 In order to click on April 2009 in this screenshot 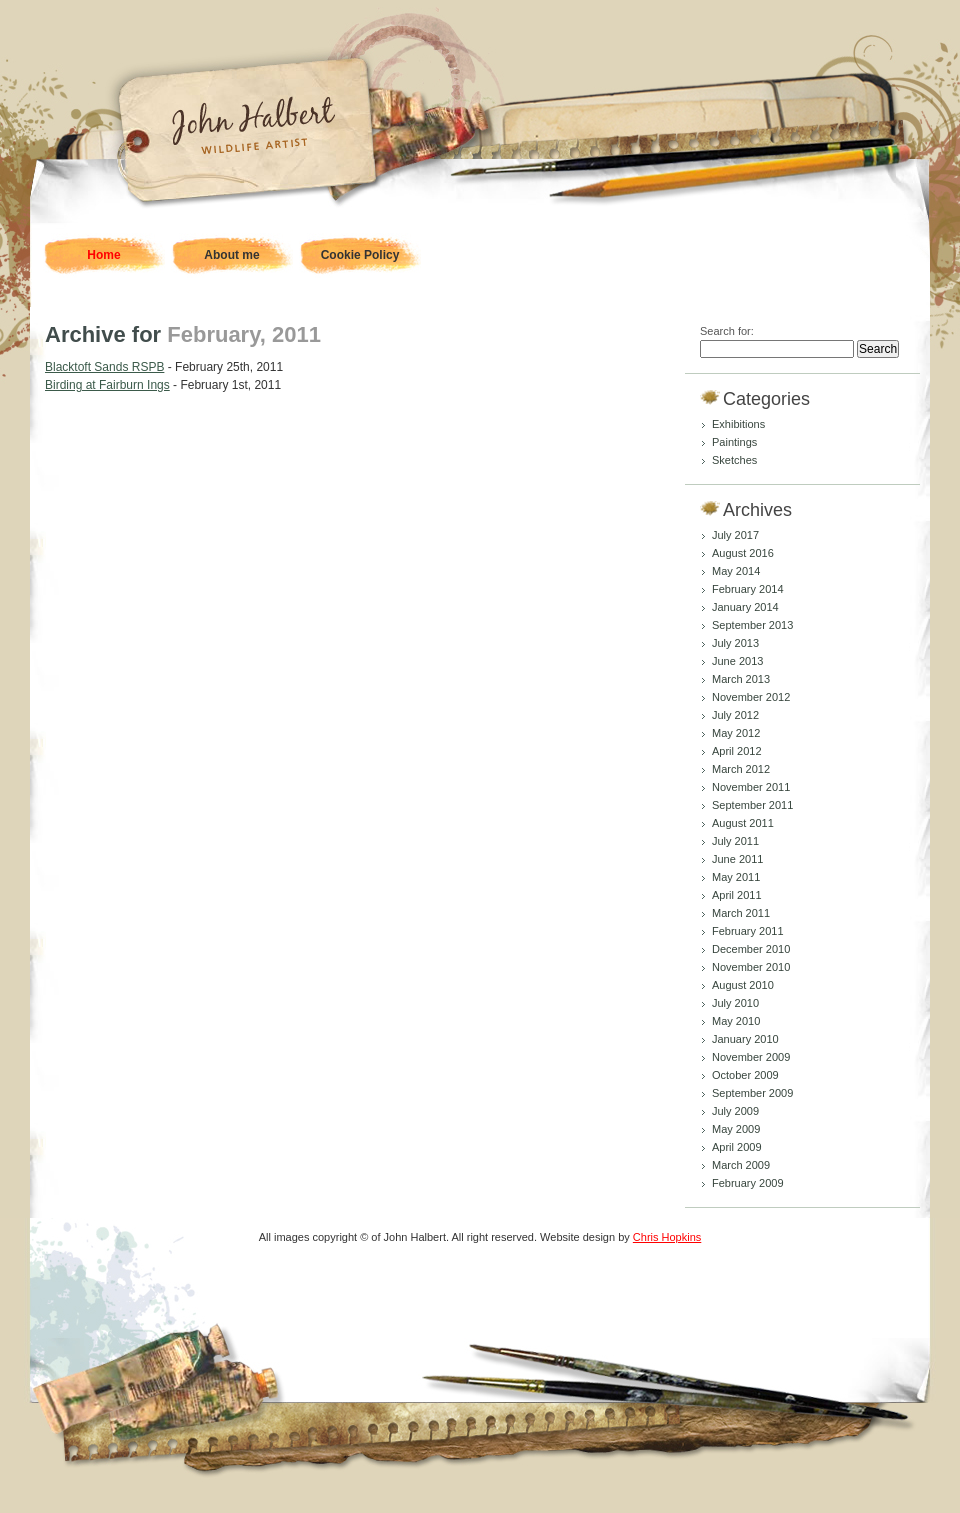, I will do `click(737, 1147)`.